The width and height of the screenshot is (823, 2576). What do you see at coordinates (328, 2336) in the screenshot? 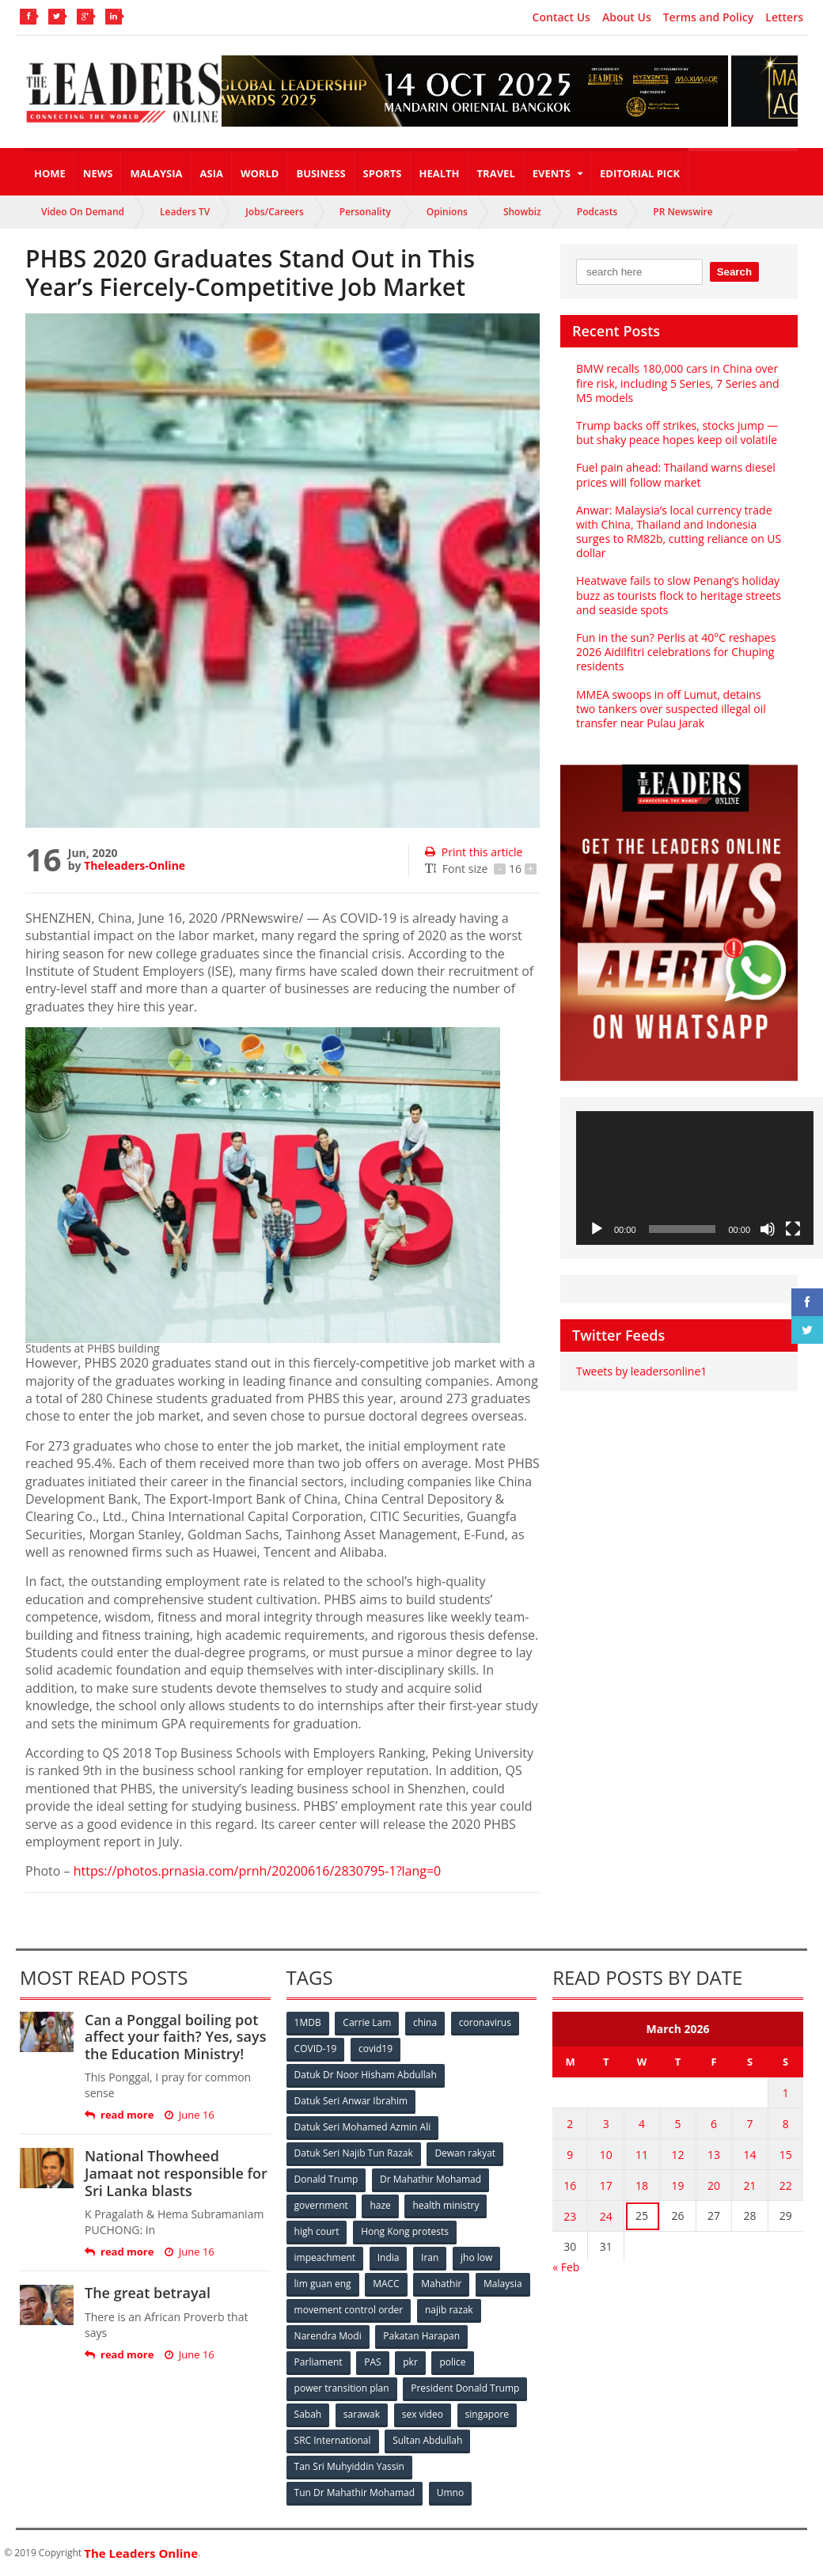
I see `Narendra Modi [Narendra Modi (78 items)]` at bounding box center [328, 2336].